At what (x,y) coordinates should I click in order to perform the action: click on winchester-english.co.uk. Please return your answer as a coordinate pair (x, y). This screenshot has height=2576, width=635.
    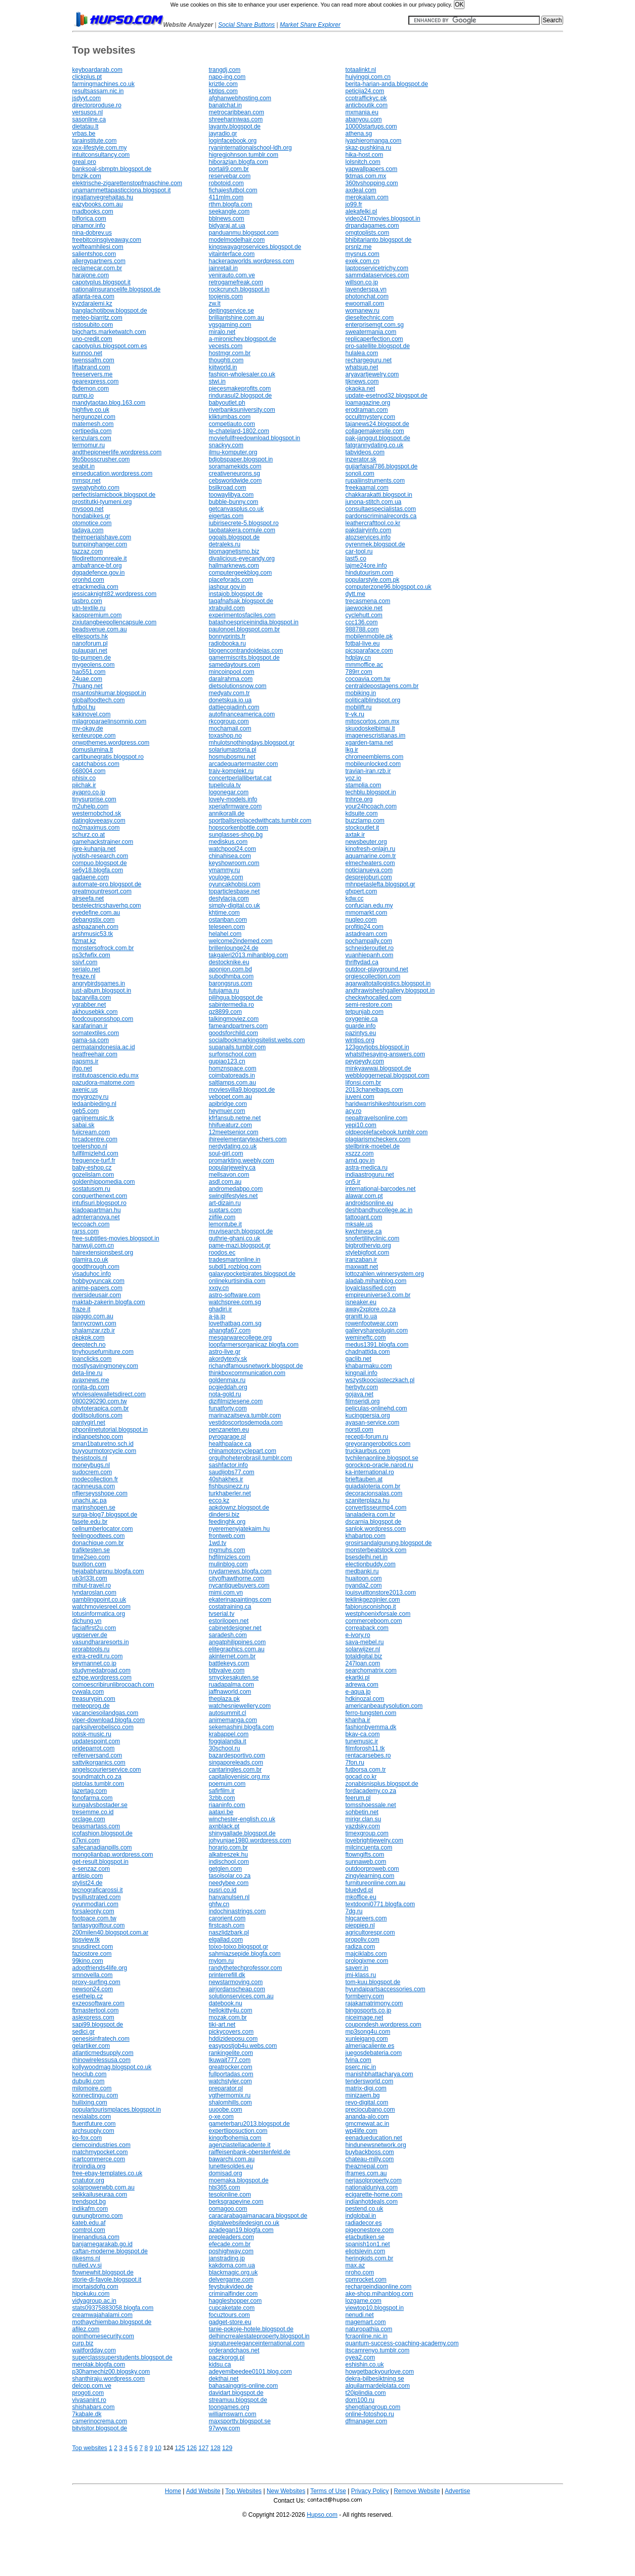
    Looking at the image, I should click on (242, 1819).